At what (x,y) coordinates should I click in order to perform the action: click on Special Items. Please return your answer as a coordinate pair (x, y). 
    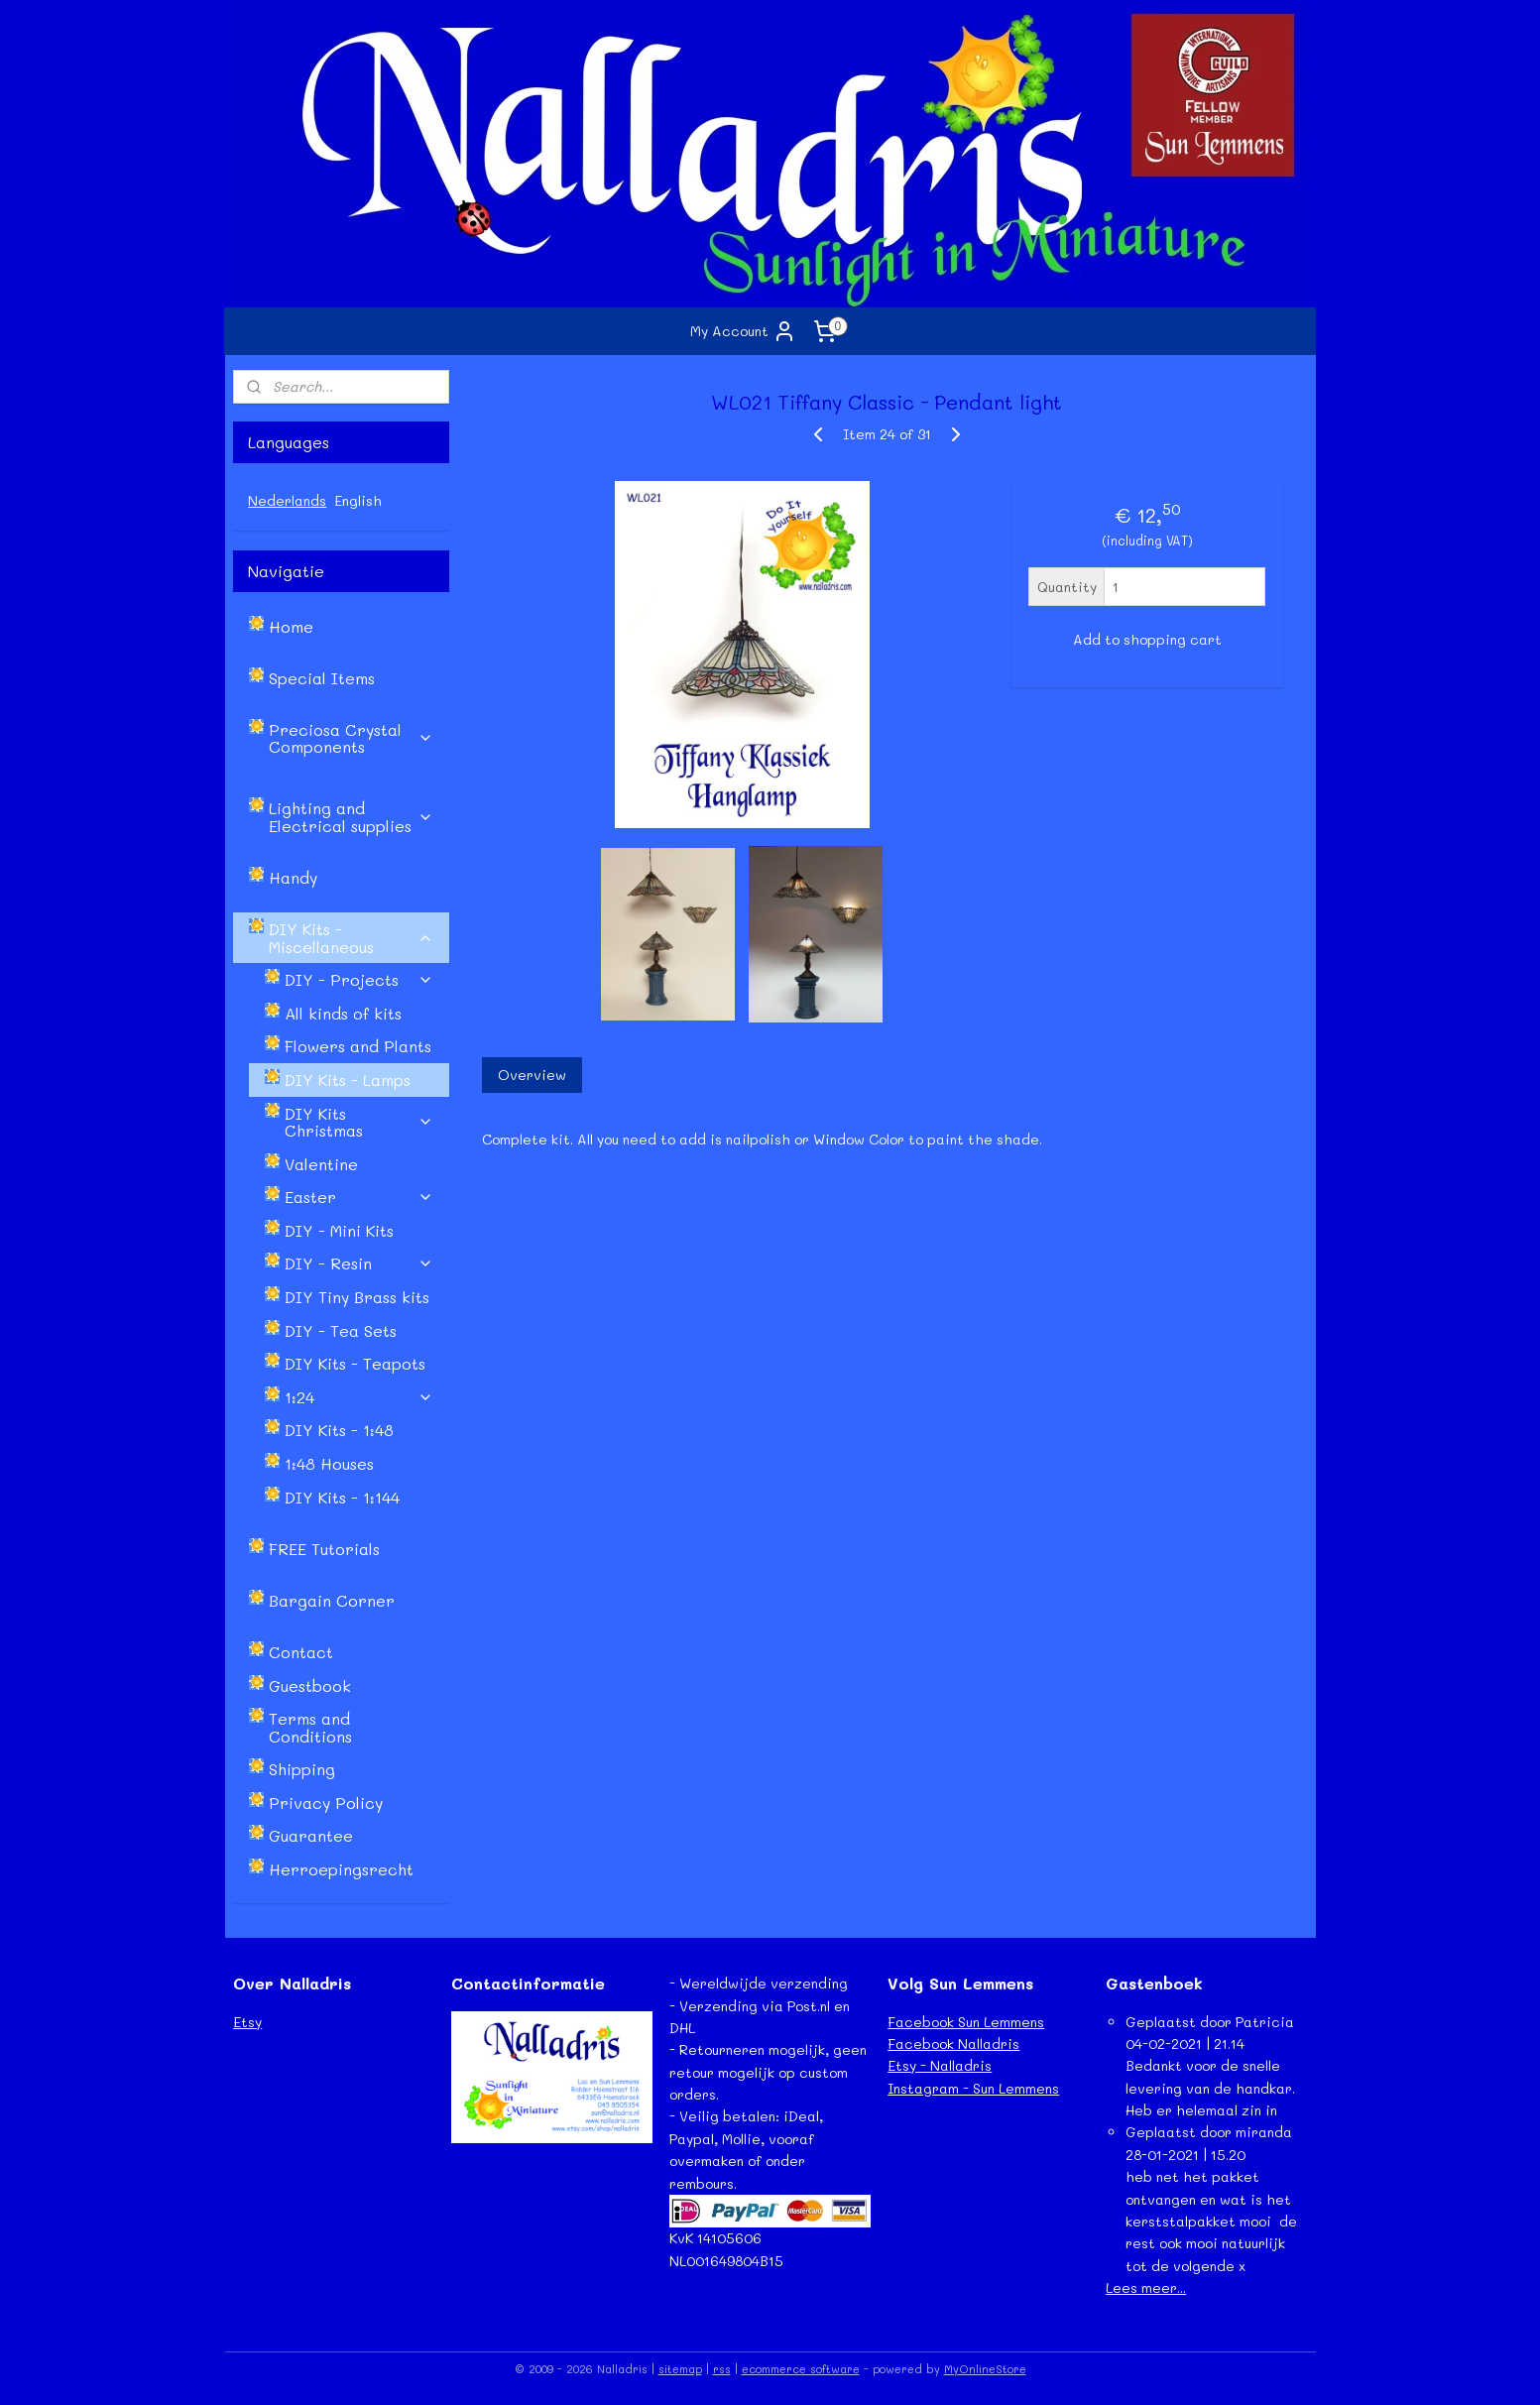
    Looking at the image, I should click on (322, 677).